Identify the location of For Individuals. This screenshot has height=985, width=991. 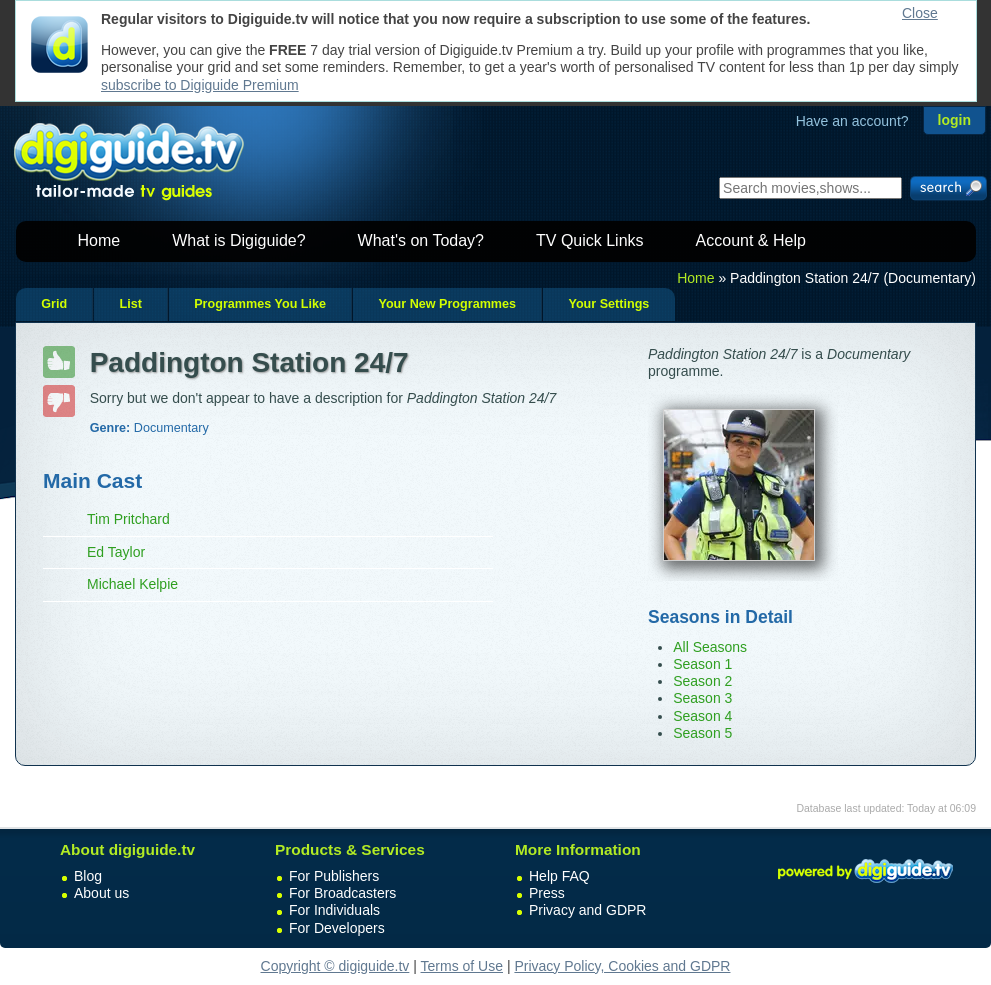
(334, 910).